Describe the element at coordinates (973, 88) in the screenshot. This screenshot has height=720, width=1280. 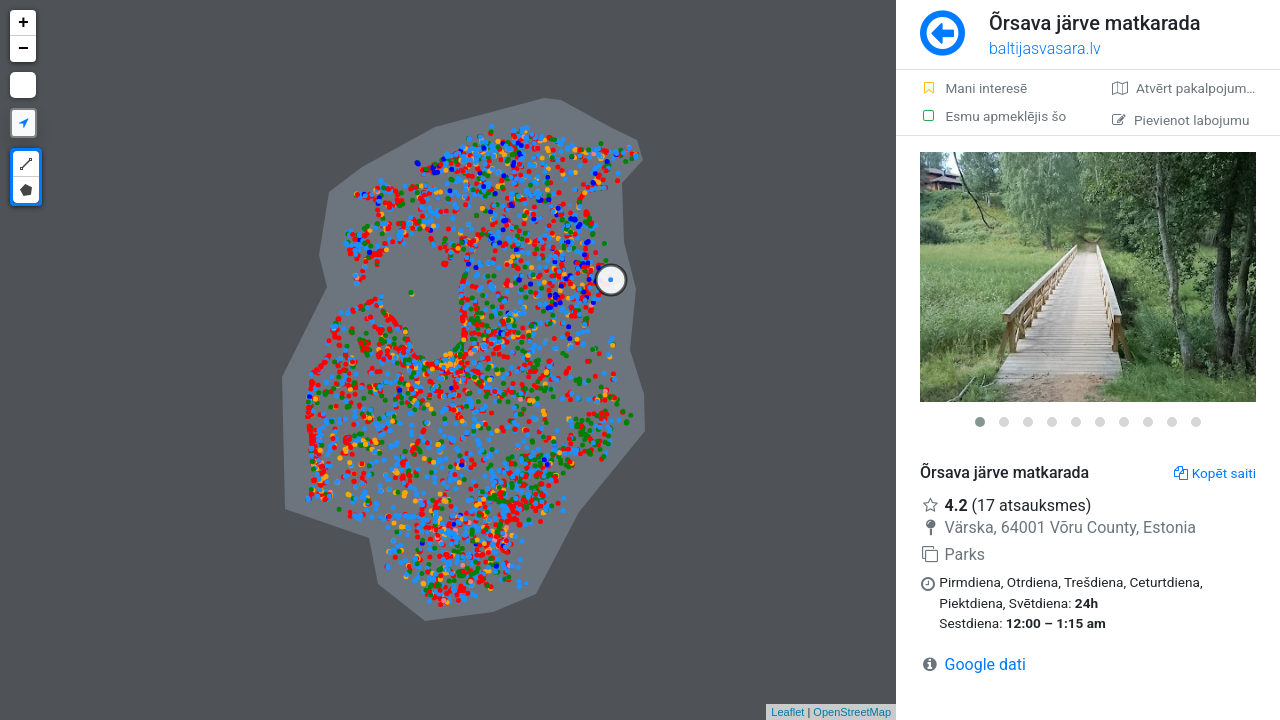
I see `Mani interesē` at that location.